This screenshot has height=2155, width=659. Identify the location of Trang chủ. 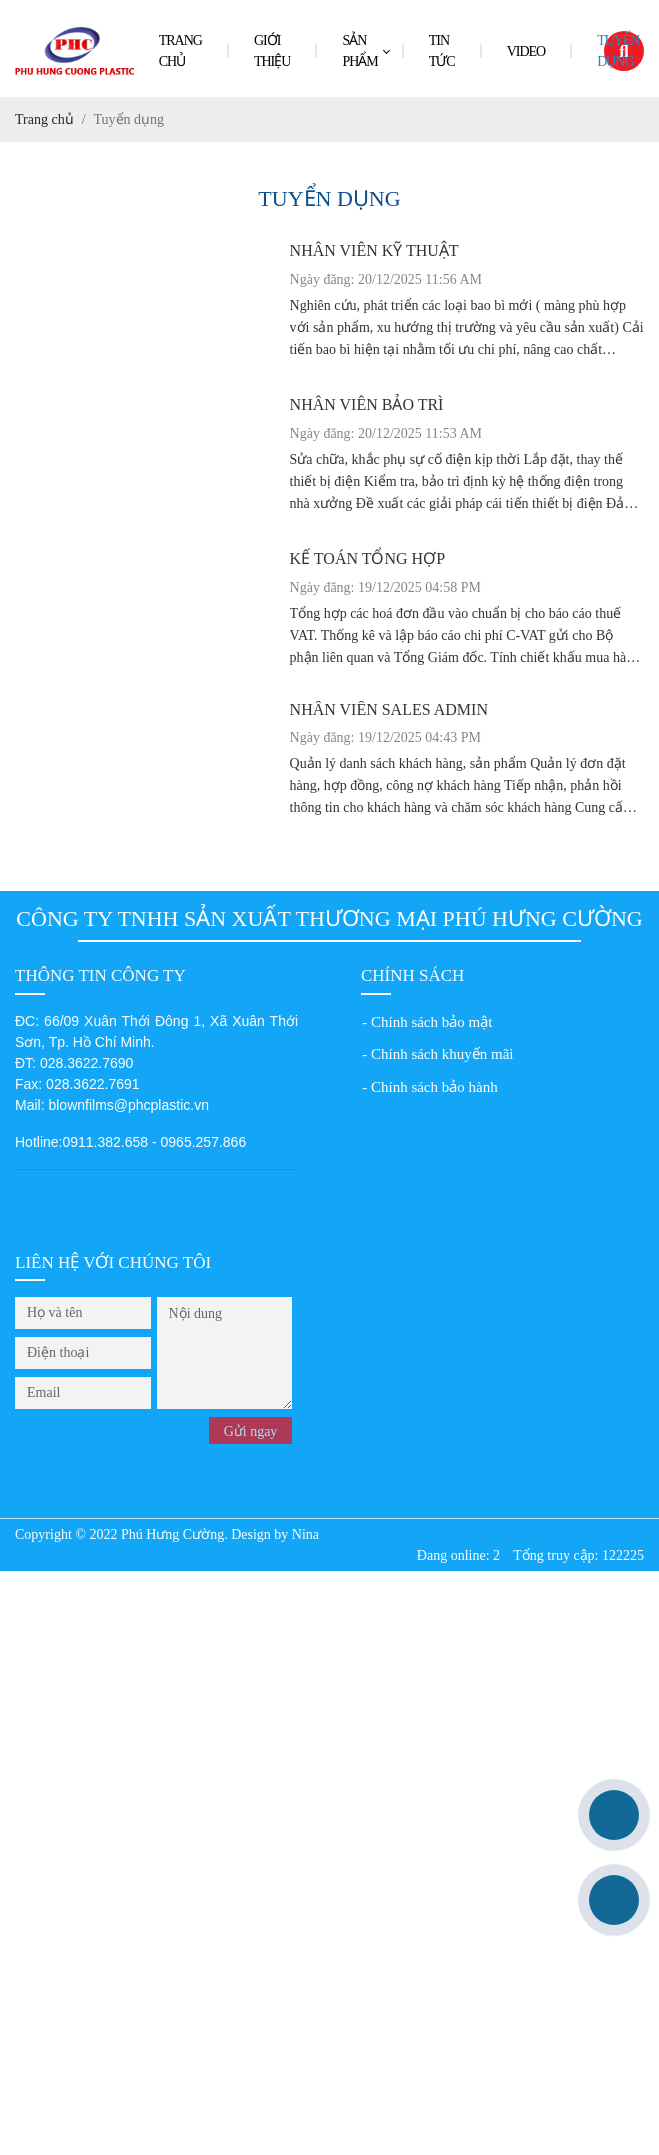
(180, 51).